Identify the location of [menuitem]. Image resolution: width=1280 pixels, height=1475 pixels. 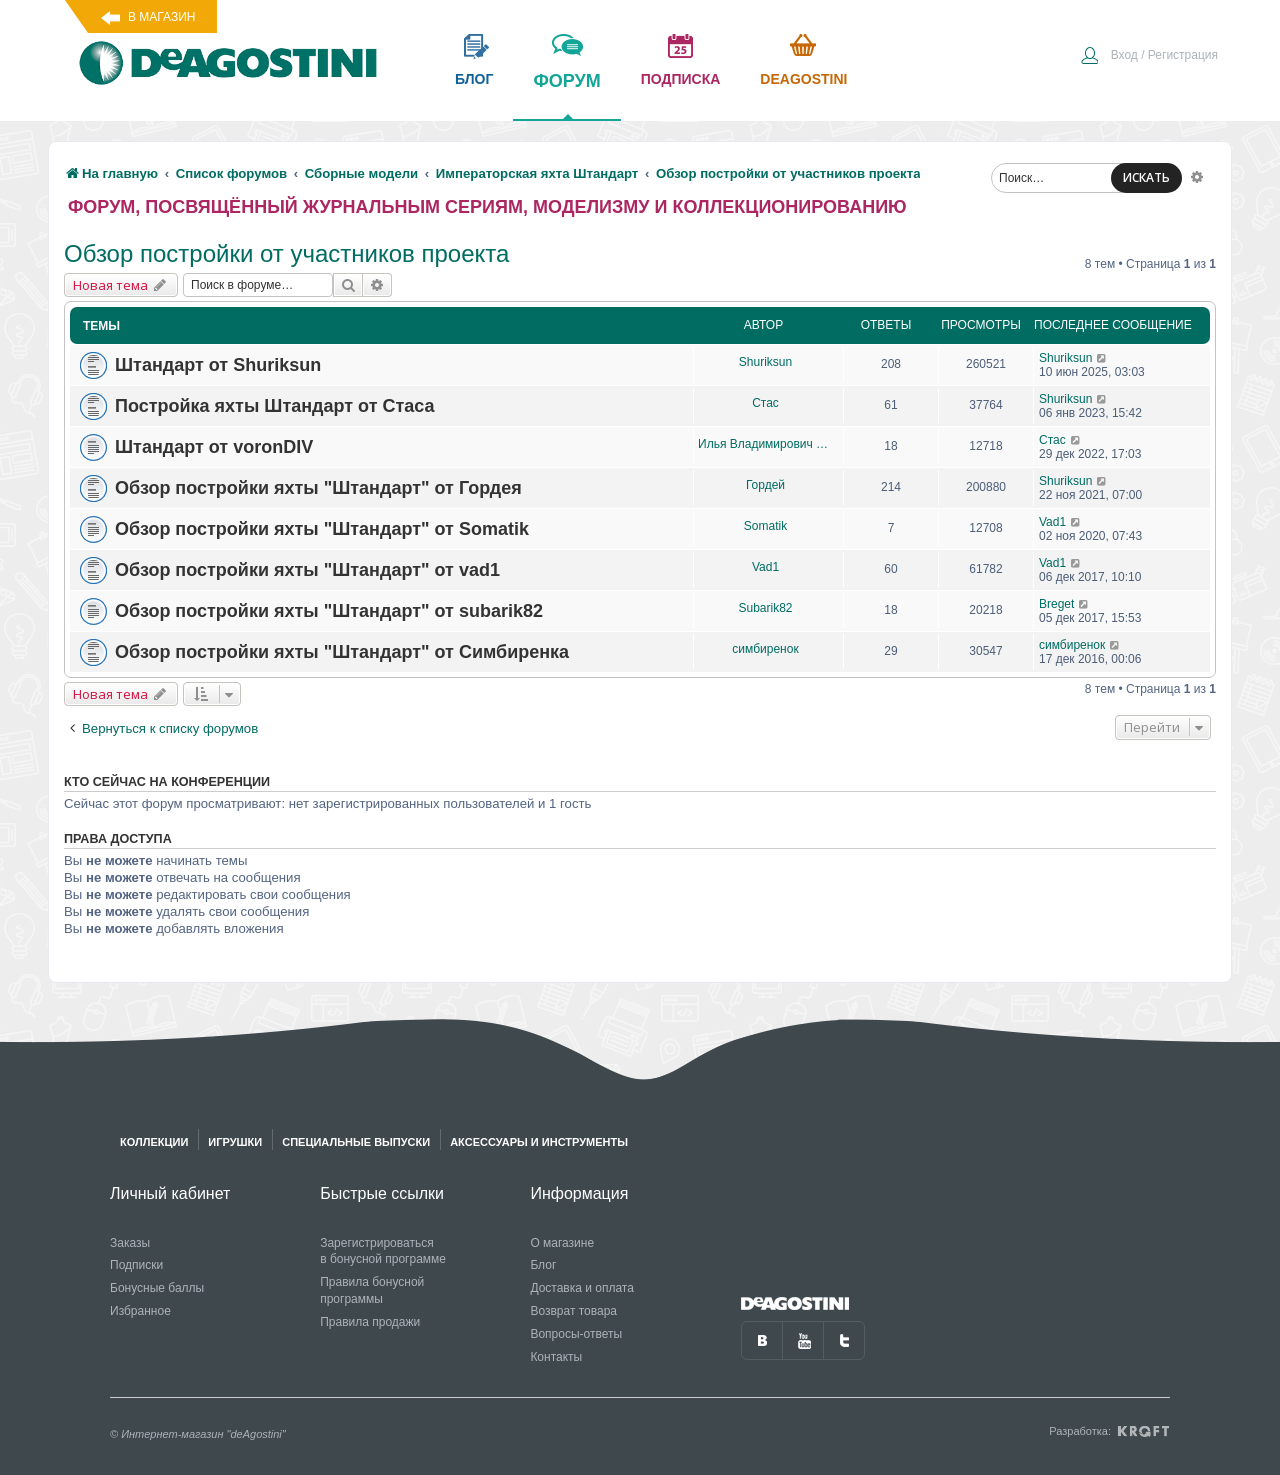
(1149, 57).